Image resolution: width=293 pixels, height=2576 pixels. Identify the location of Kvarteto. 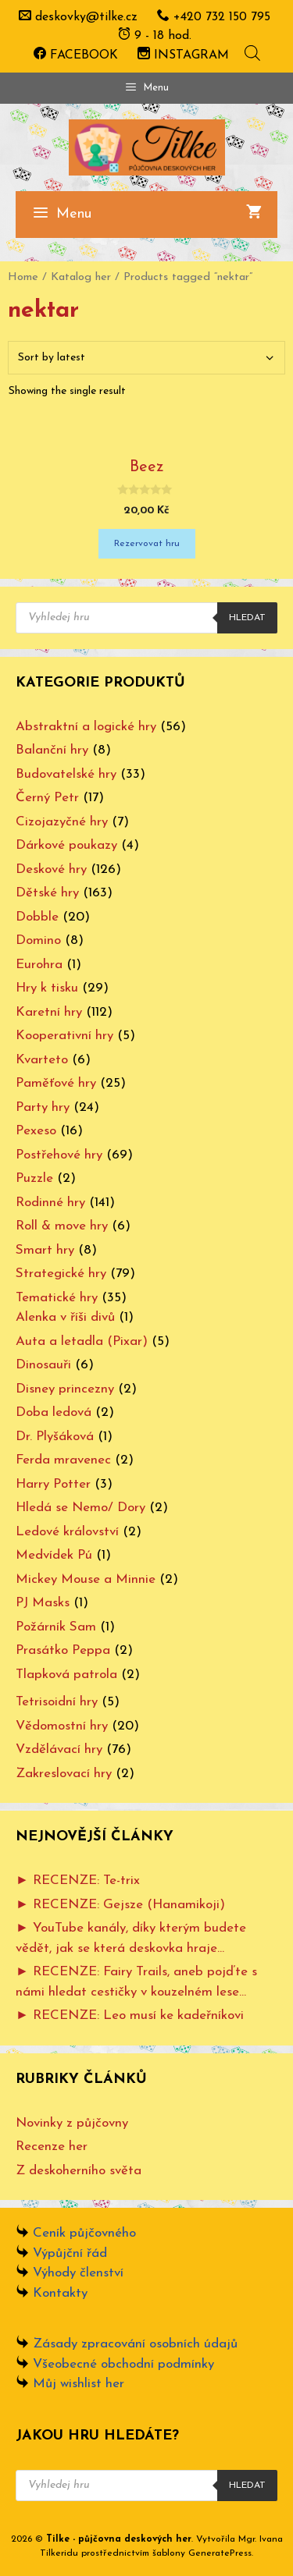
(42, 1059).